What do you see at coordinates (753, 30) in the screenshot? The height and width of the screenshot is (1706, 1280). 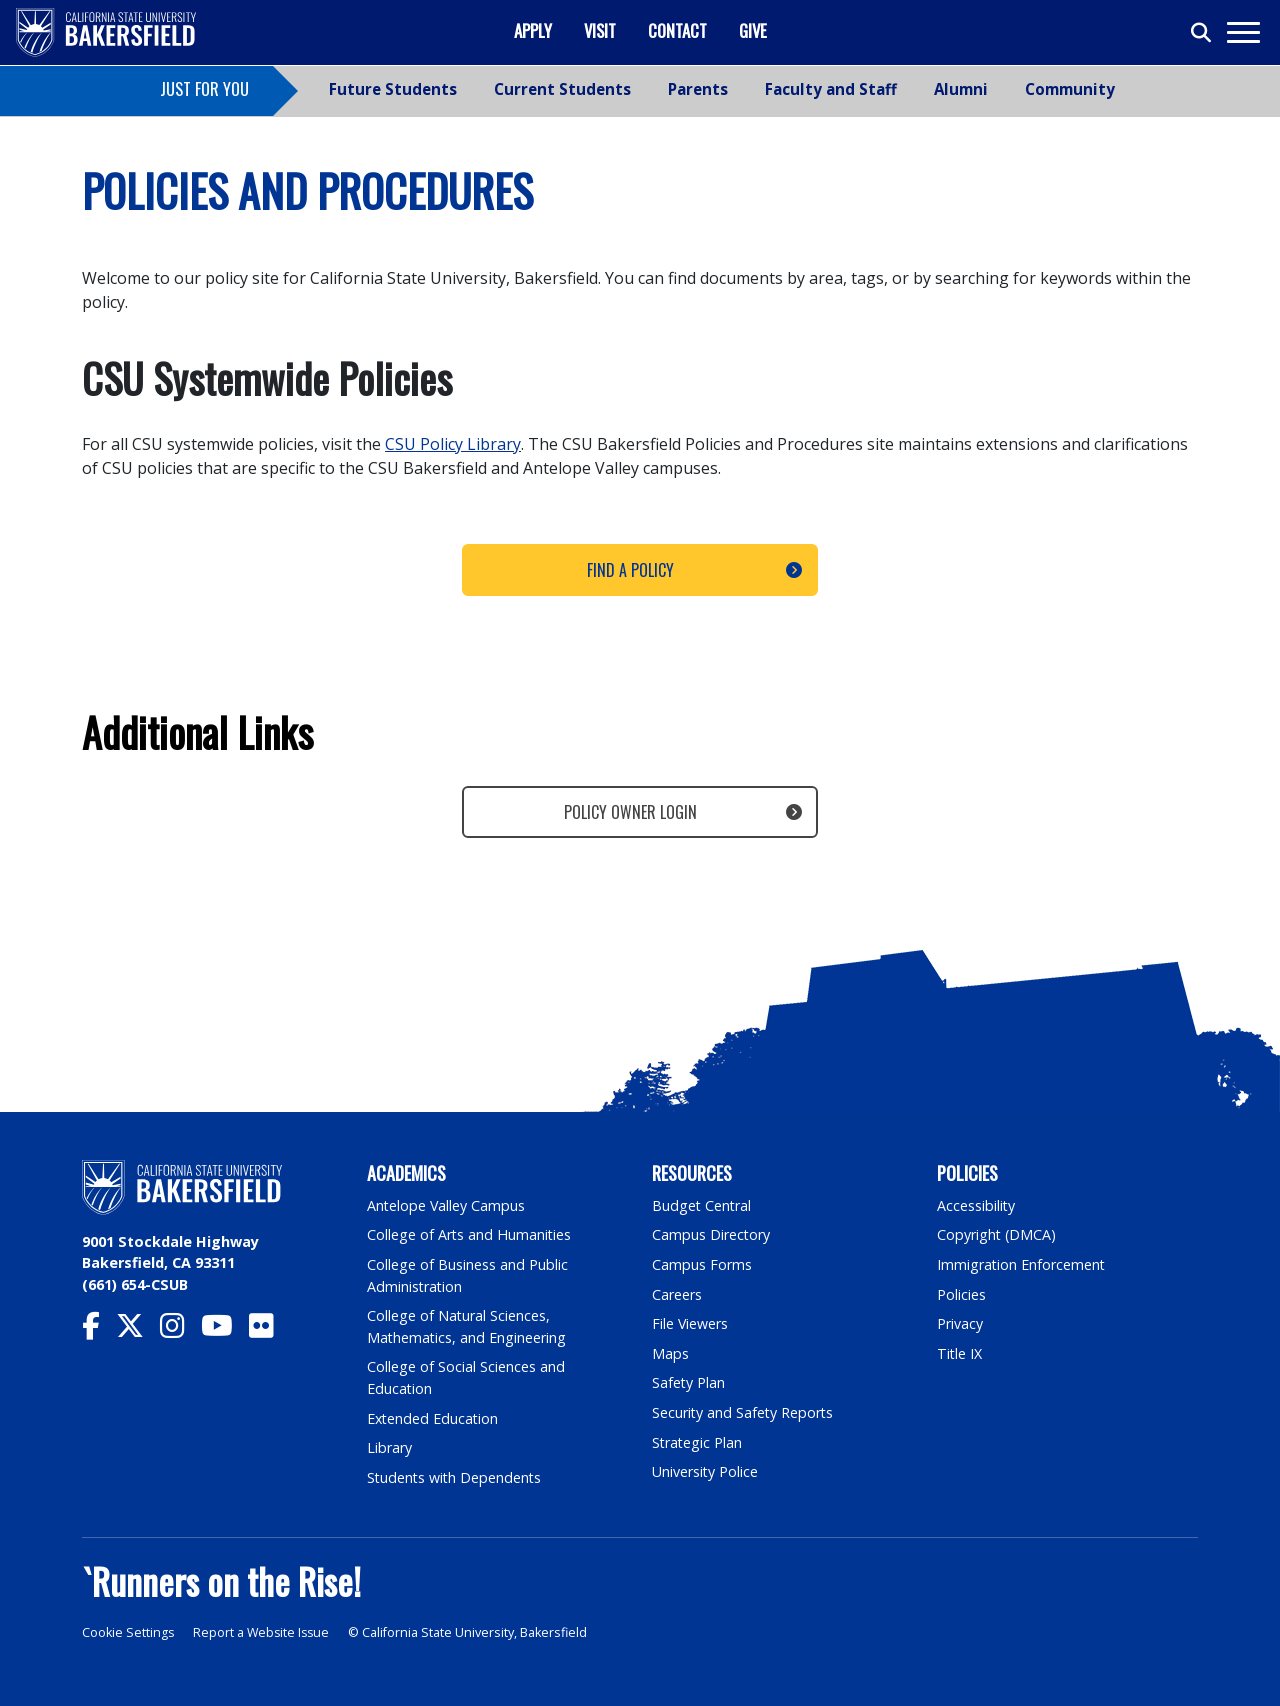 I see `Give` at bounding box center [753, 30].